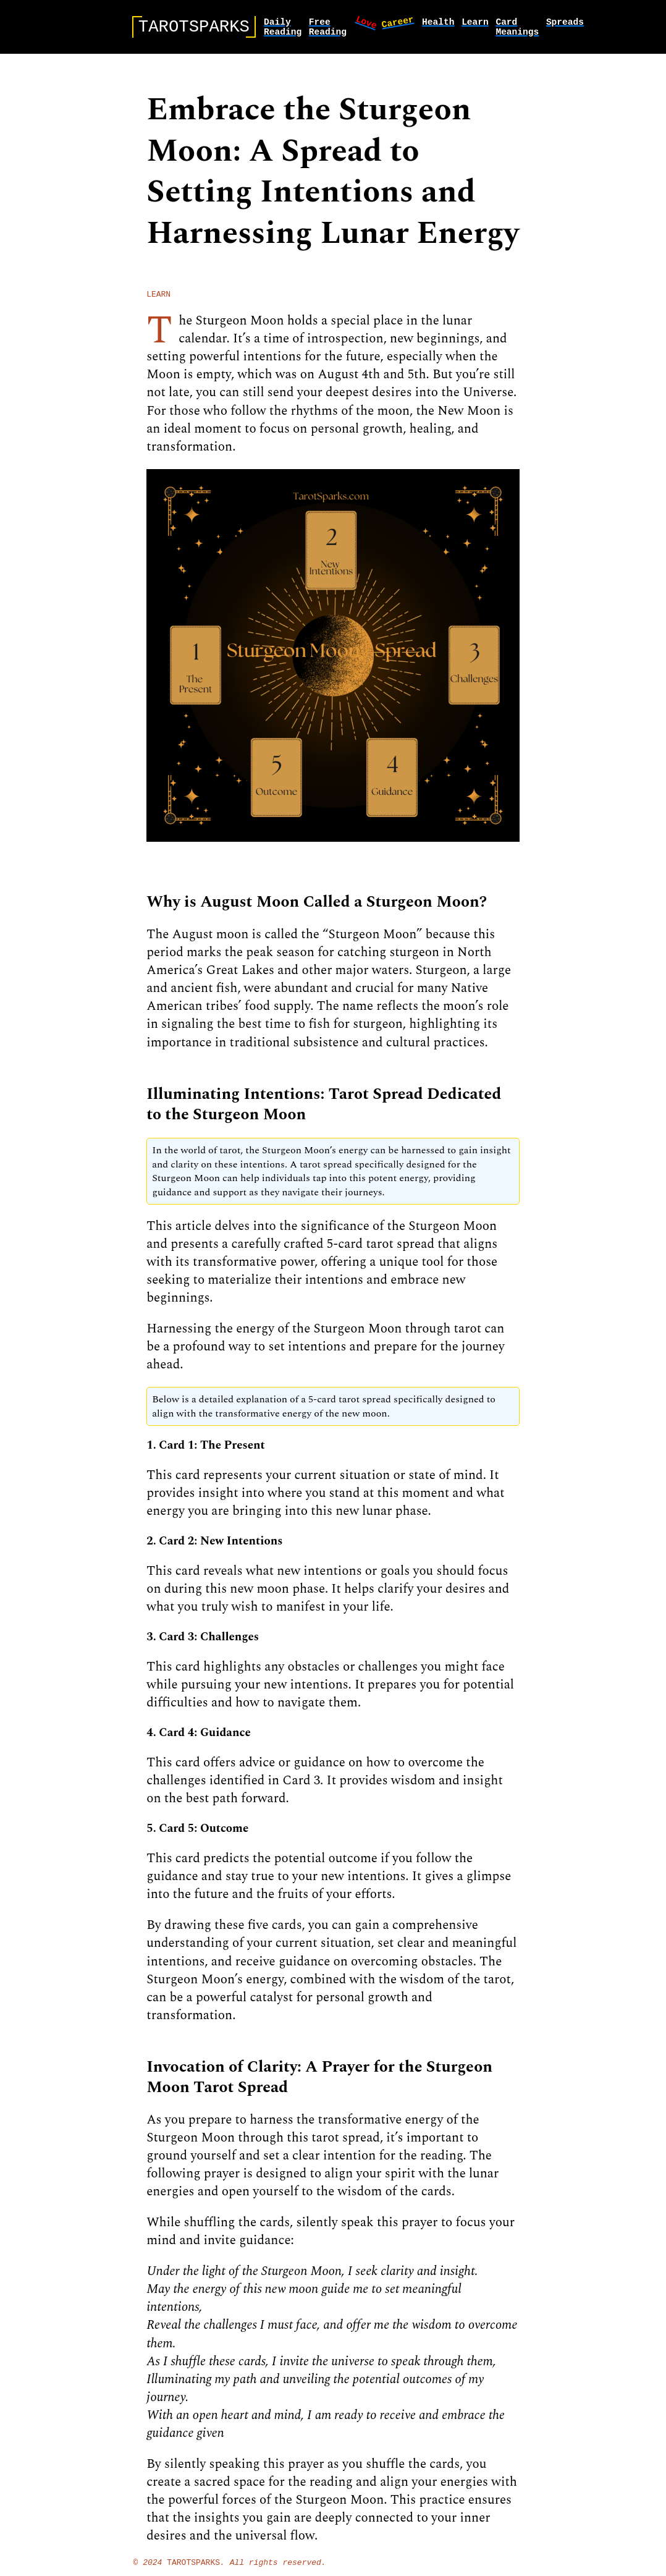 This screenshot has height=2576, width=666. What do you see at coordinates (367, 23) in the screenshot?
I see `love` at bounding box center [367, 23].